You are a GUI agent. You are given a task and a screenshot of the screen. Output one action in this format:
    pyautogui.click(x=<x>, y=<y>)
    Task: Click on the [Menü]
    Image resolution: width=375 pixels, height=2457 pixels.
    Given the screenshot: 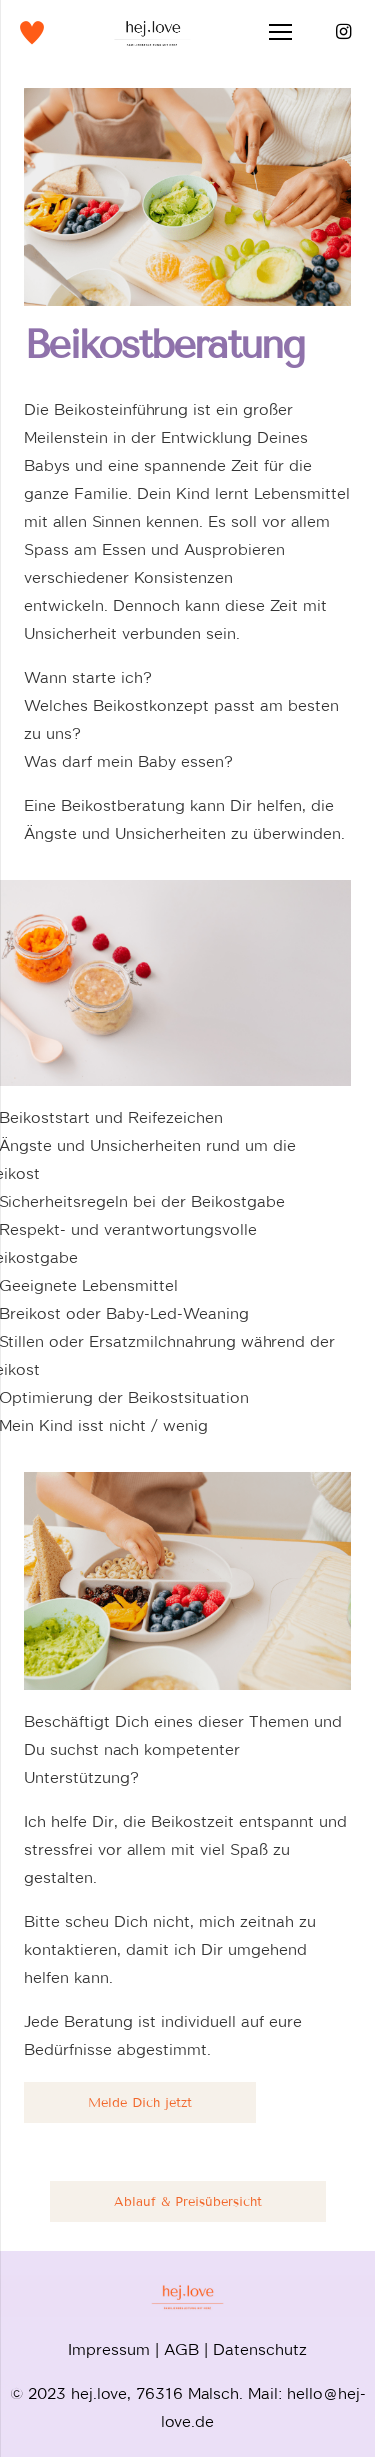 What is the action you would take?
    pyautogui.click(x=281, y=32)
    